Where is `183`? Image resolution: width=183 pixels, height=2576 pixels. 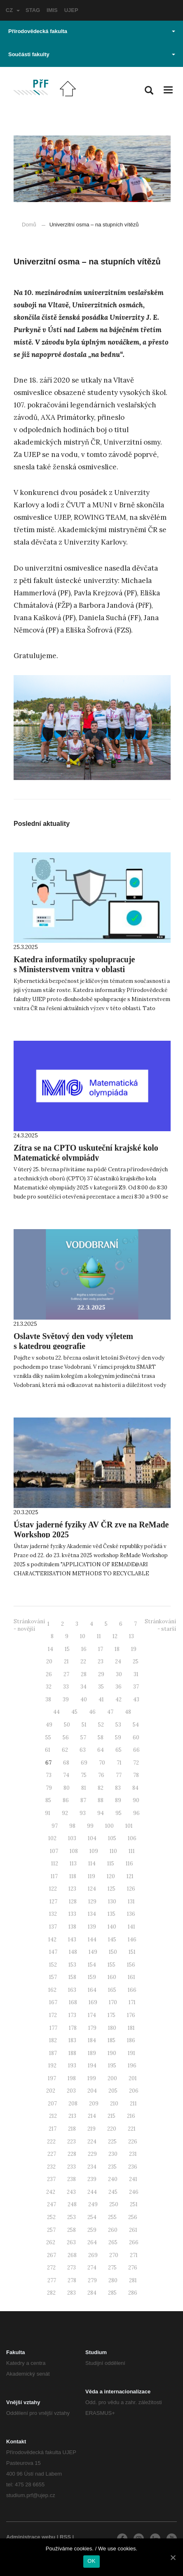
183 is located at coordinates (72, 2040).